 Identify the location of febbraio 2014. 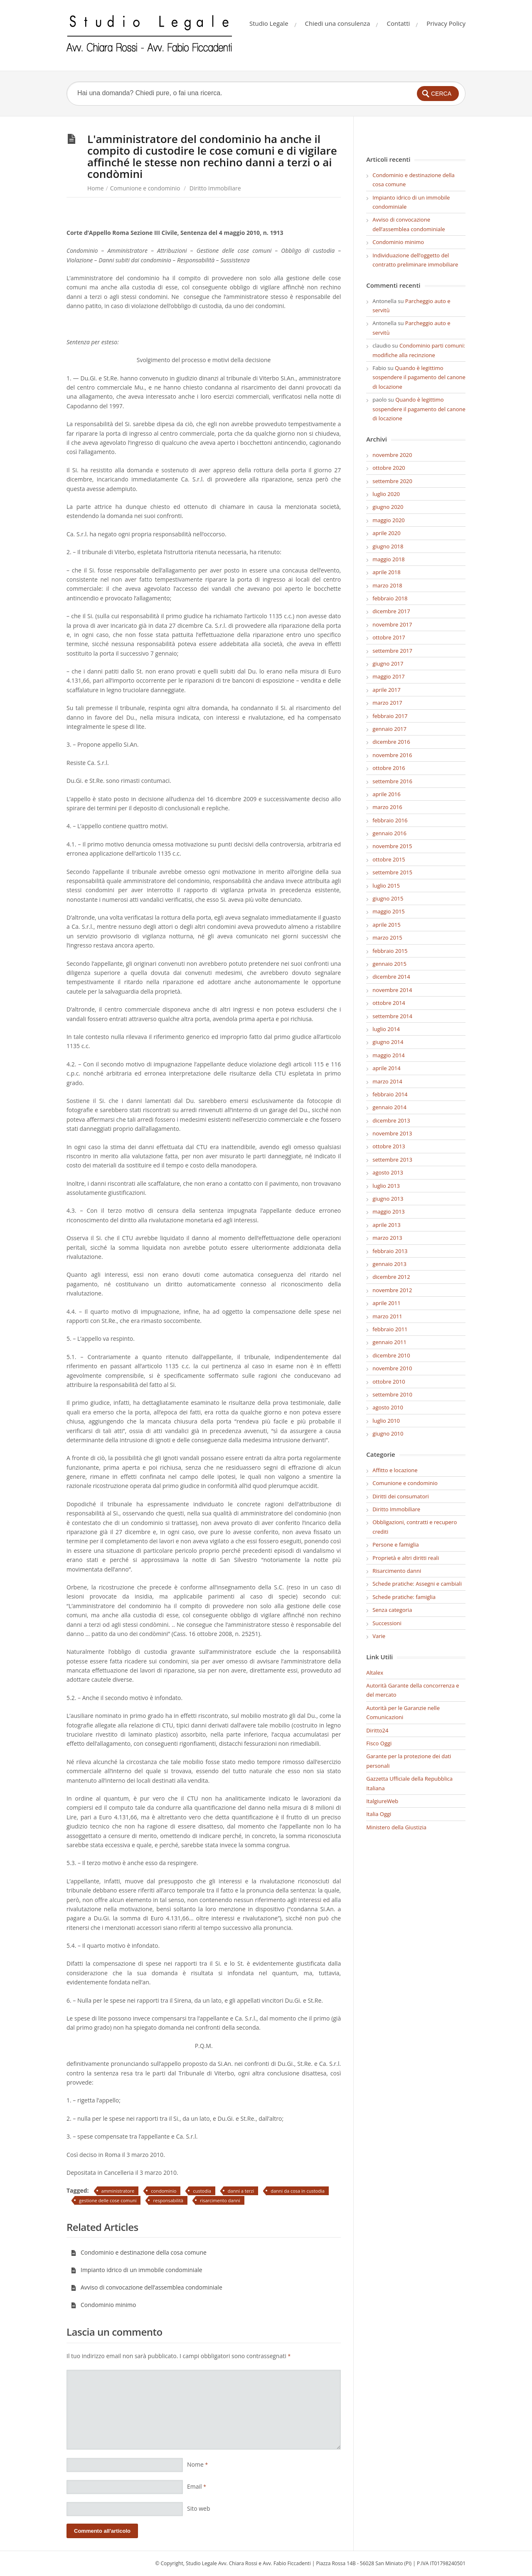
(389, 1094).